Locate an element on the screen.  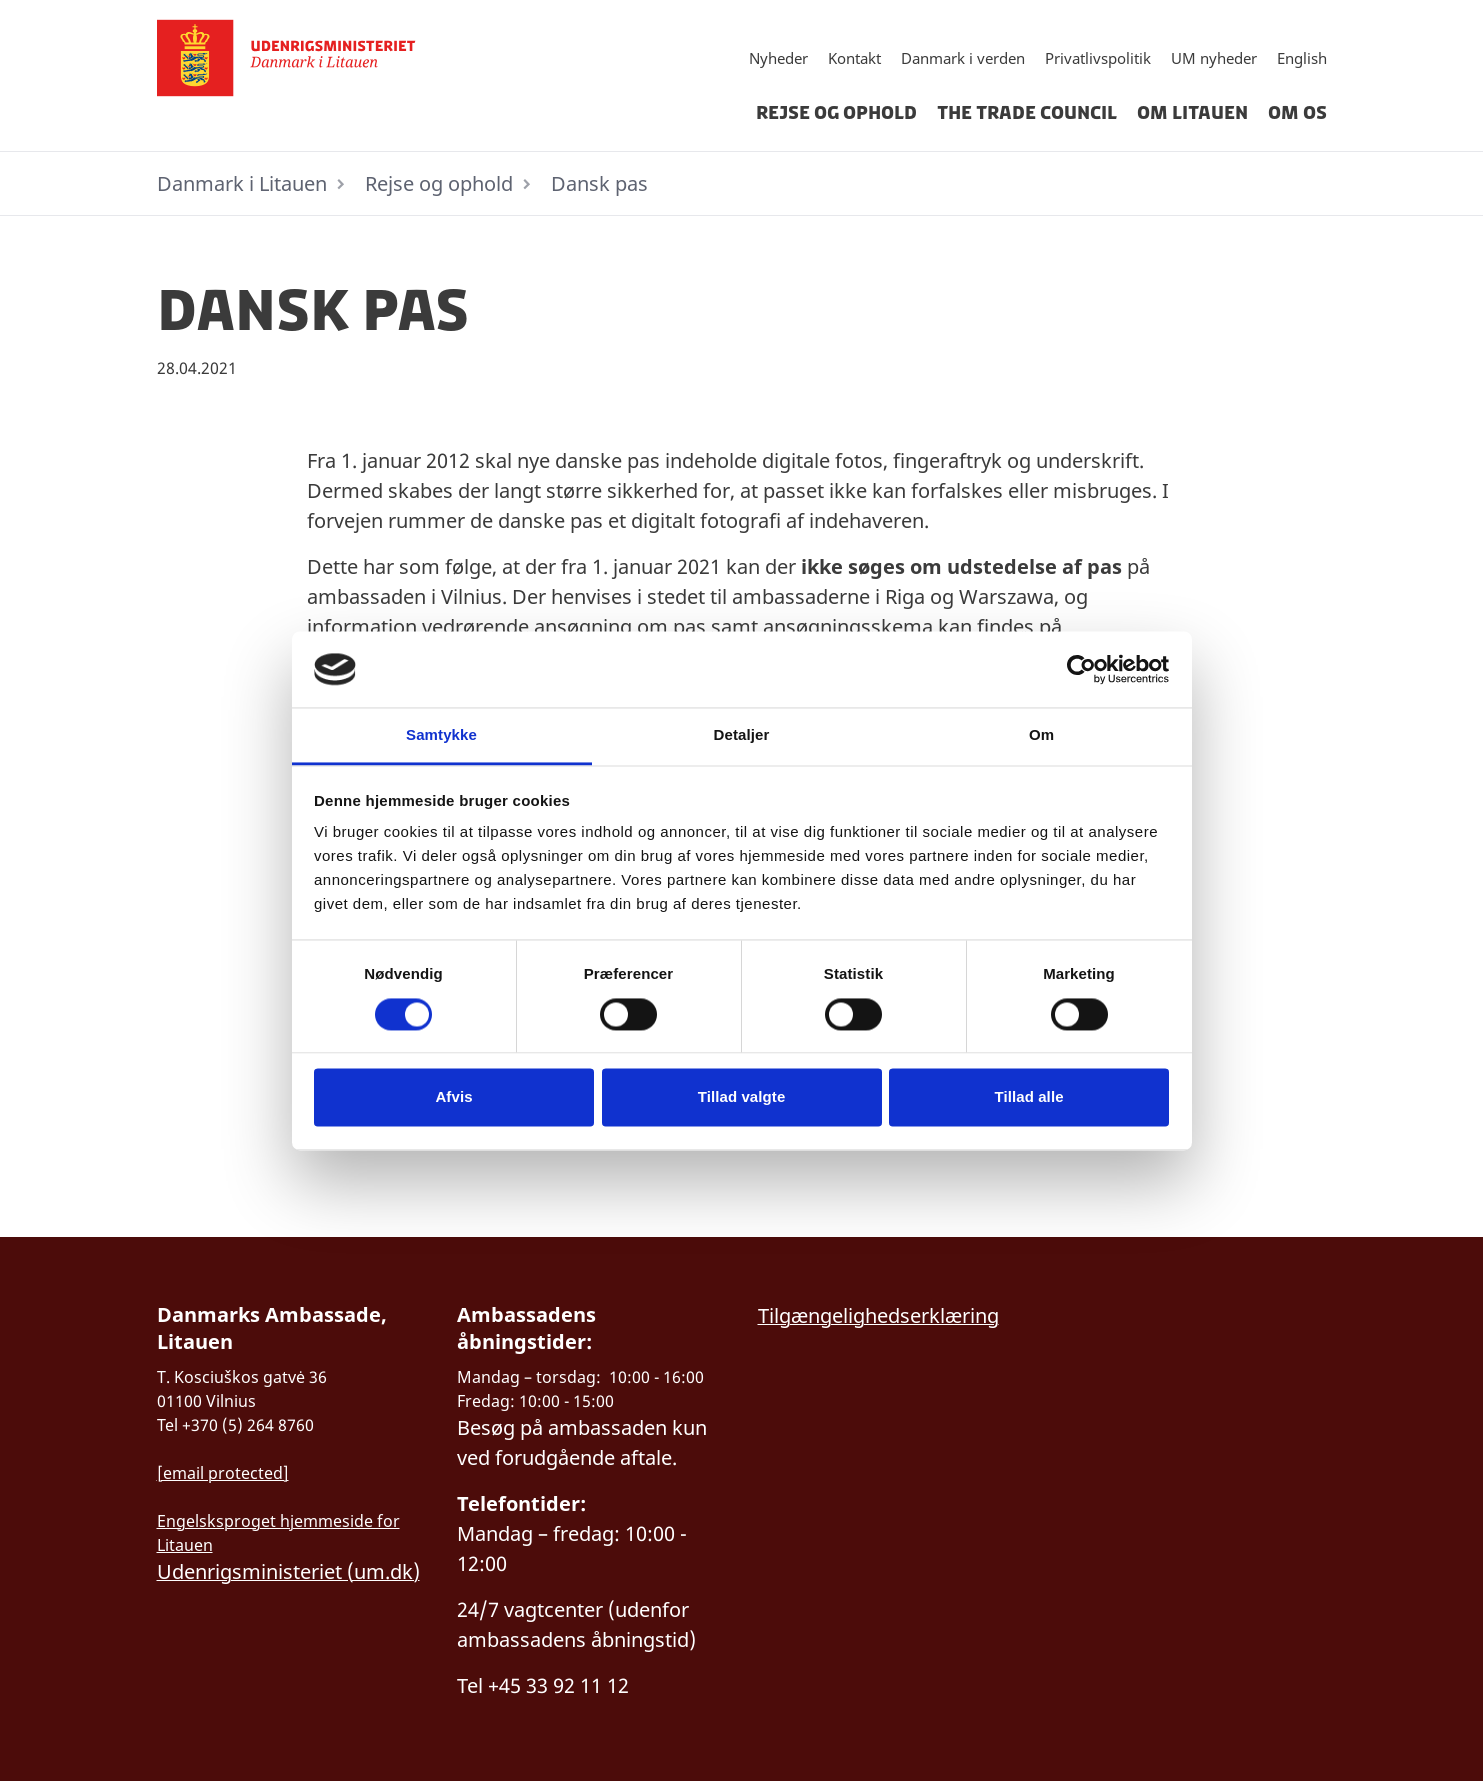
Rejse og ophold is located at coordinates (836, 113).